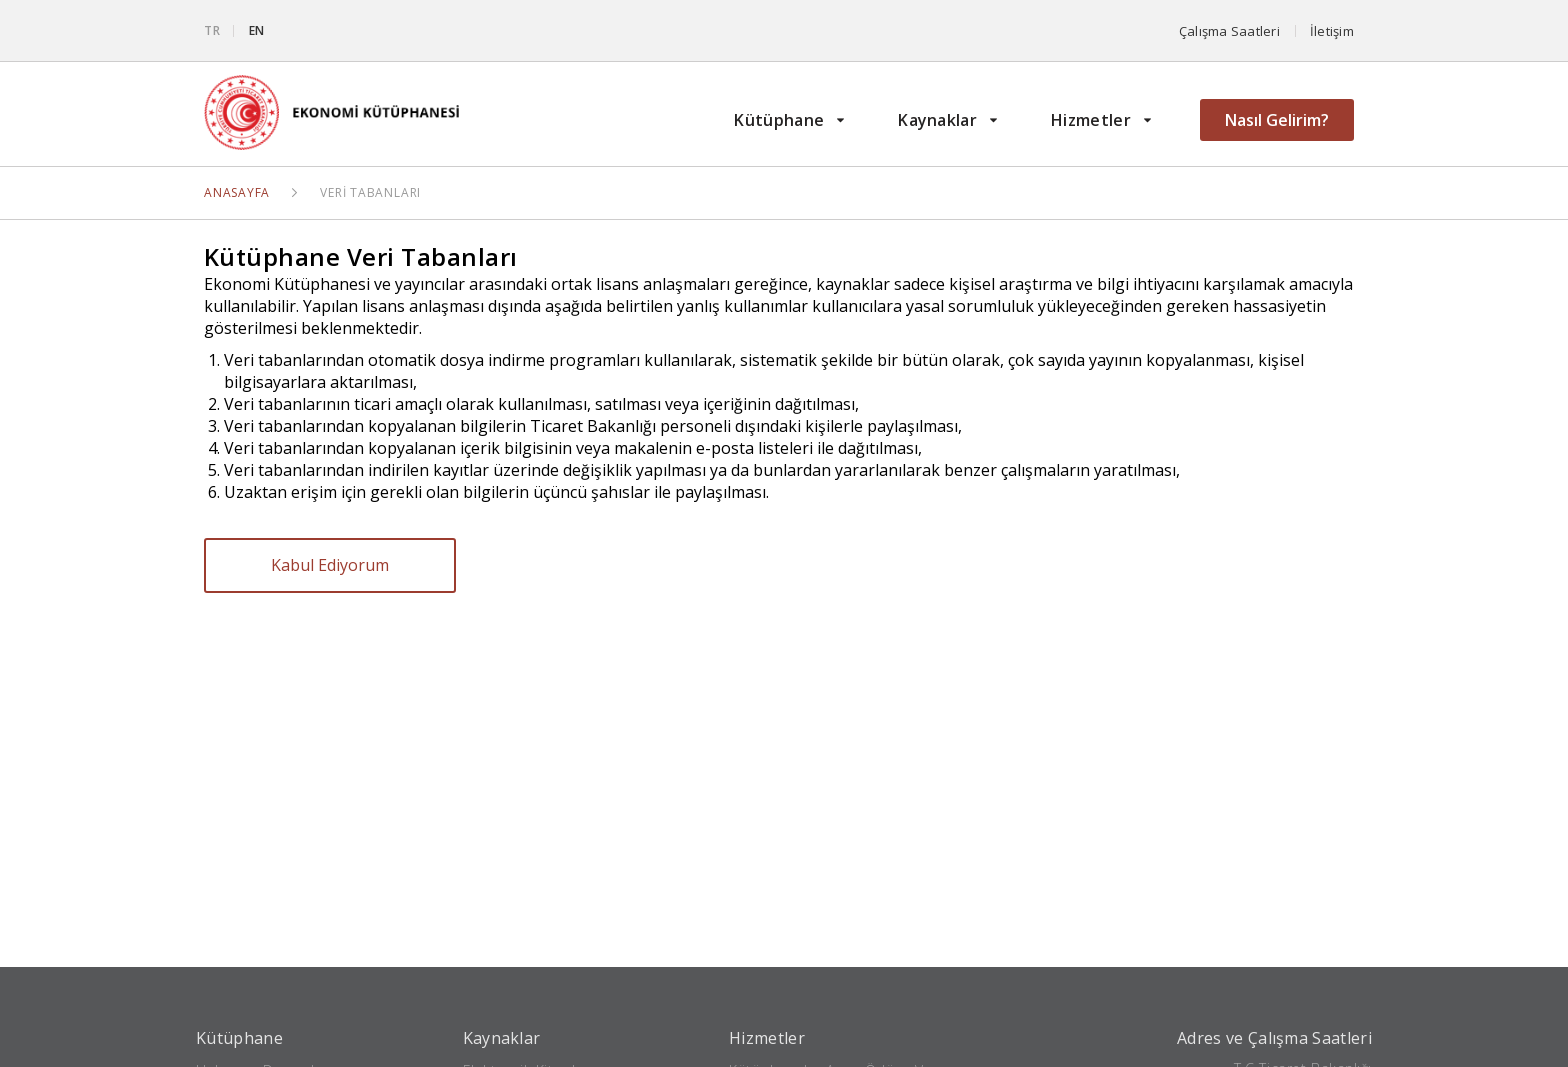 This screenshot has height=1067, width=1568. What do you see at coordinates (1332, 31) in the screenshot?
I see `İletişim` at bounding box center [1332, 31].